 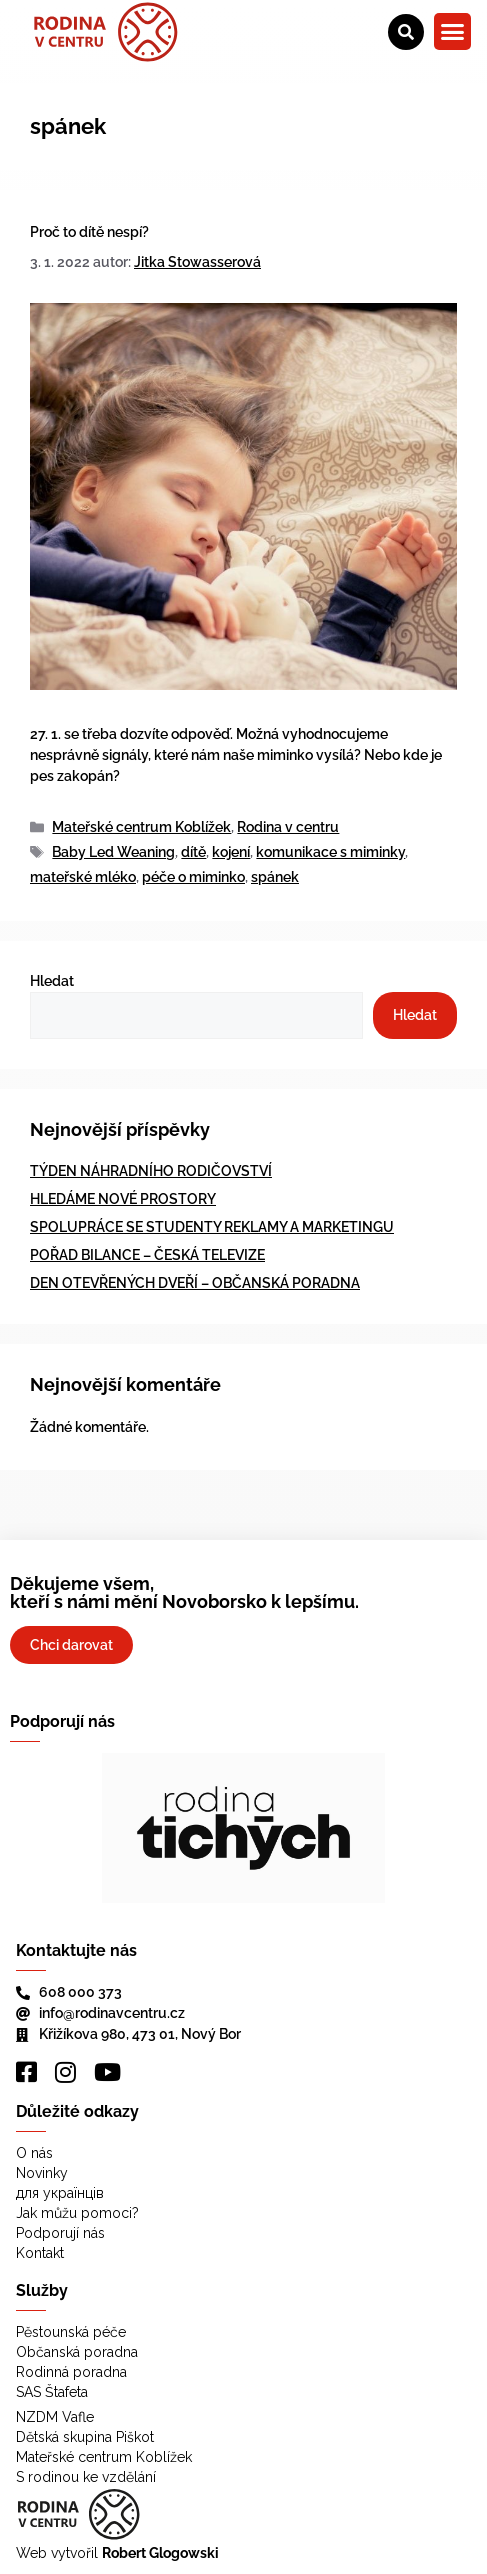 What do you see at coordinates (34, 2153) in the screenshot?
I see `O nás` at bounding box center [34, 2153].